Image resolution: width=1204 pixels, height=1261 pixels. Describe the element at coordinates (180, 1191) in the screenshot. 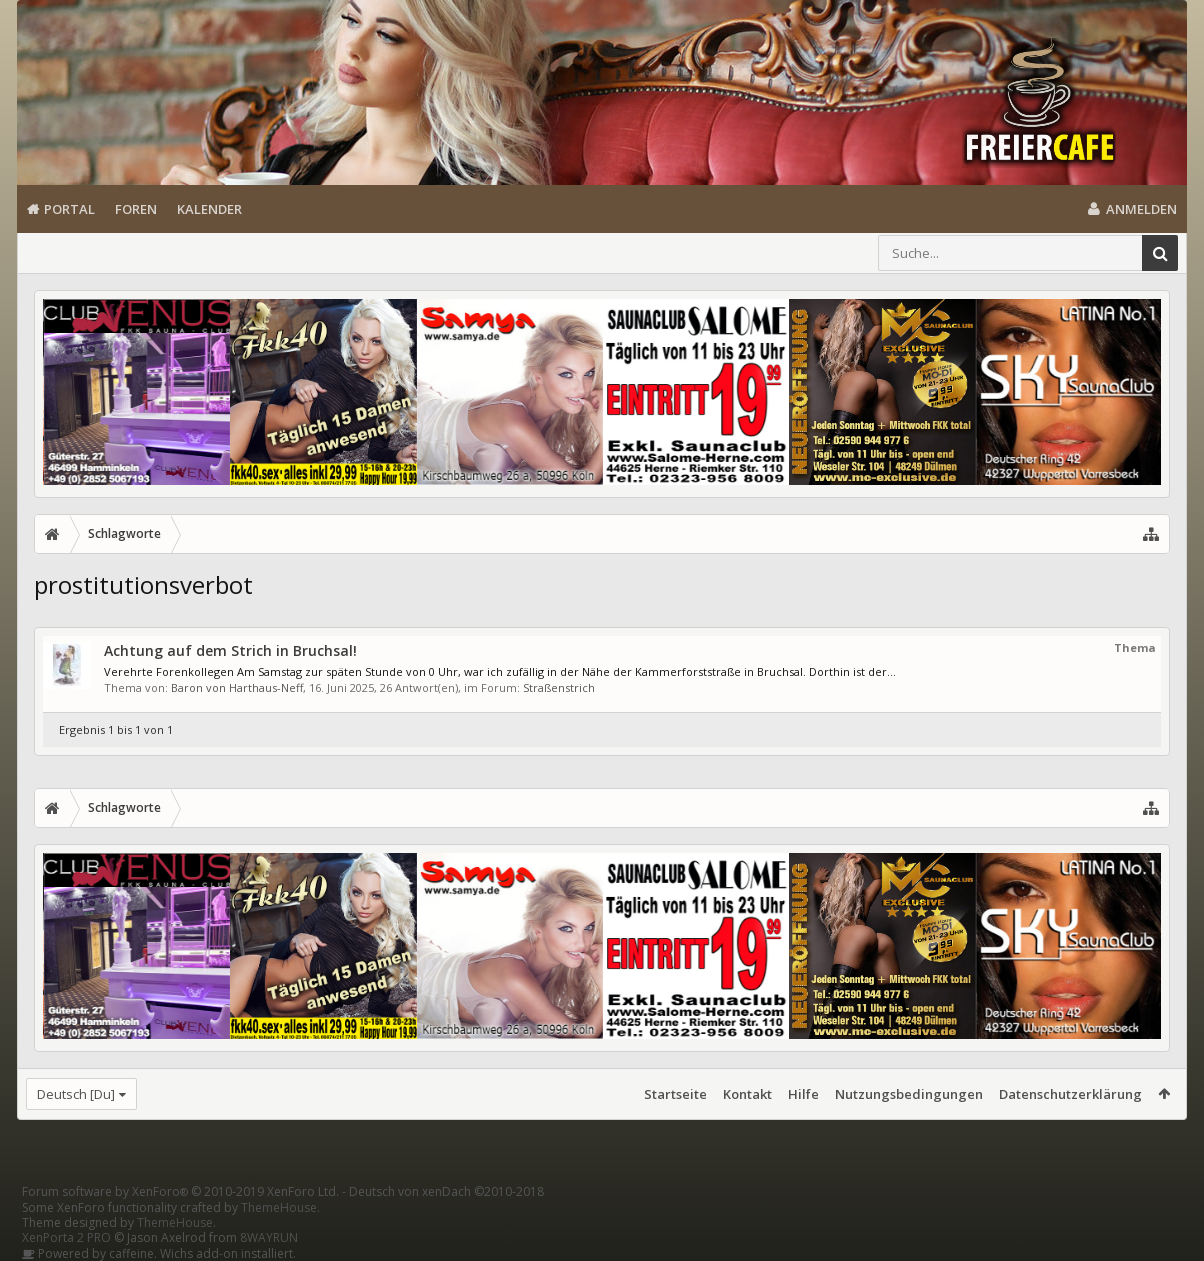

I see `Forum software by XenForo` at that location.